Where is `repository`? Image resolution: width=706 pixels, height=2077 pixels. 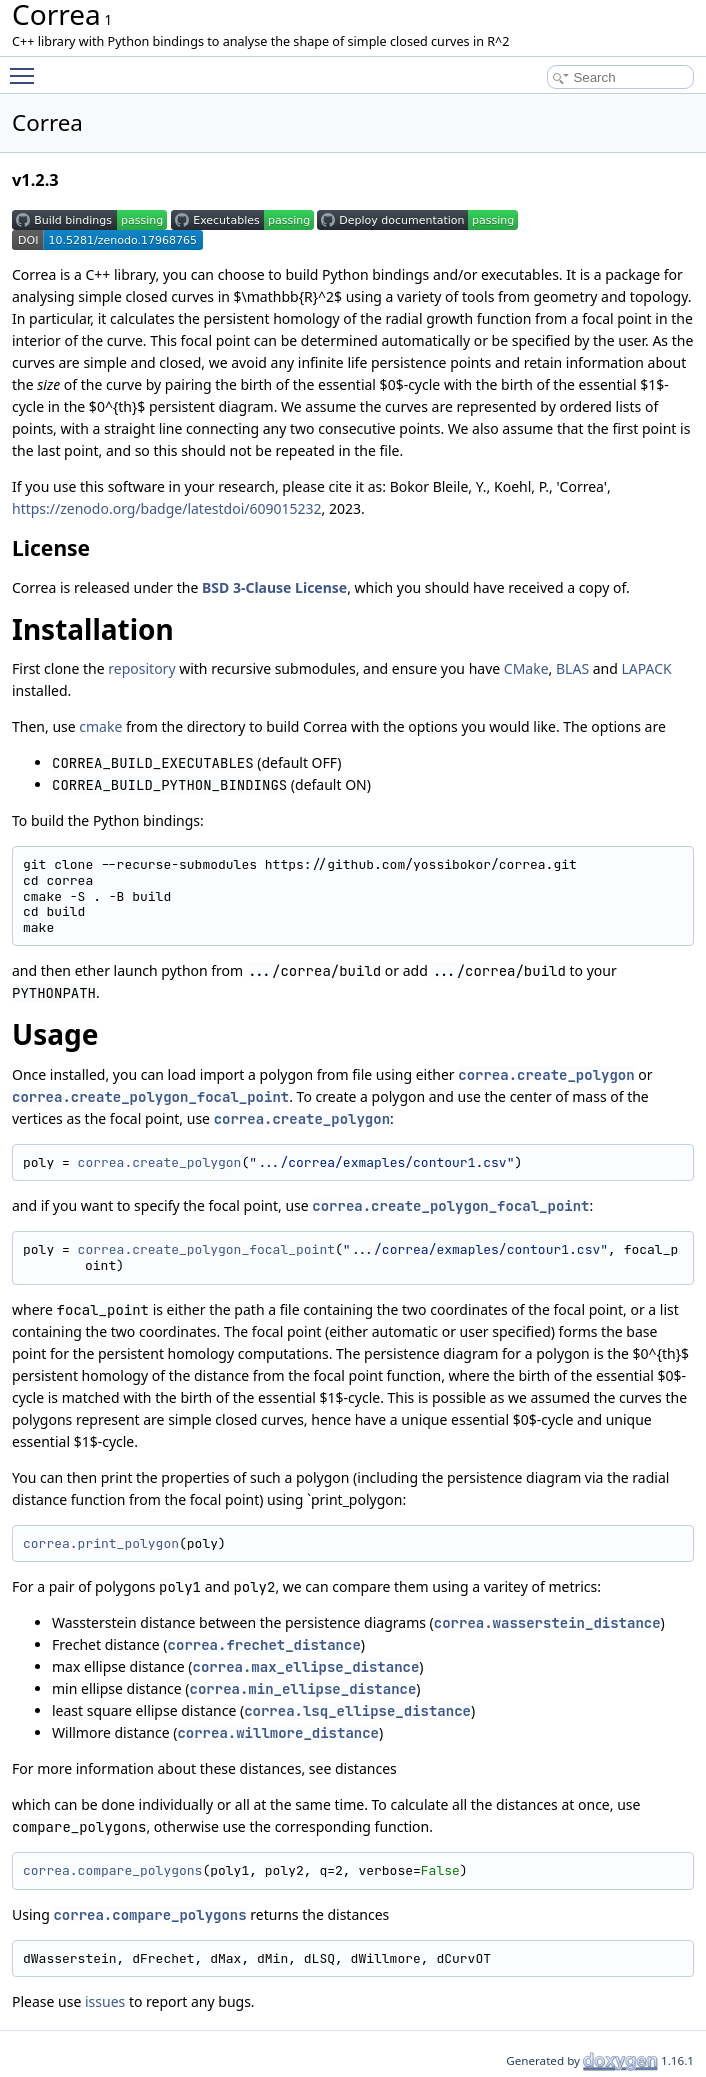 repository is located at coordinates (141, 668).